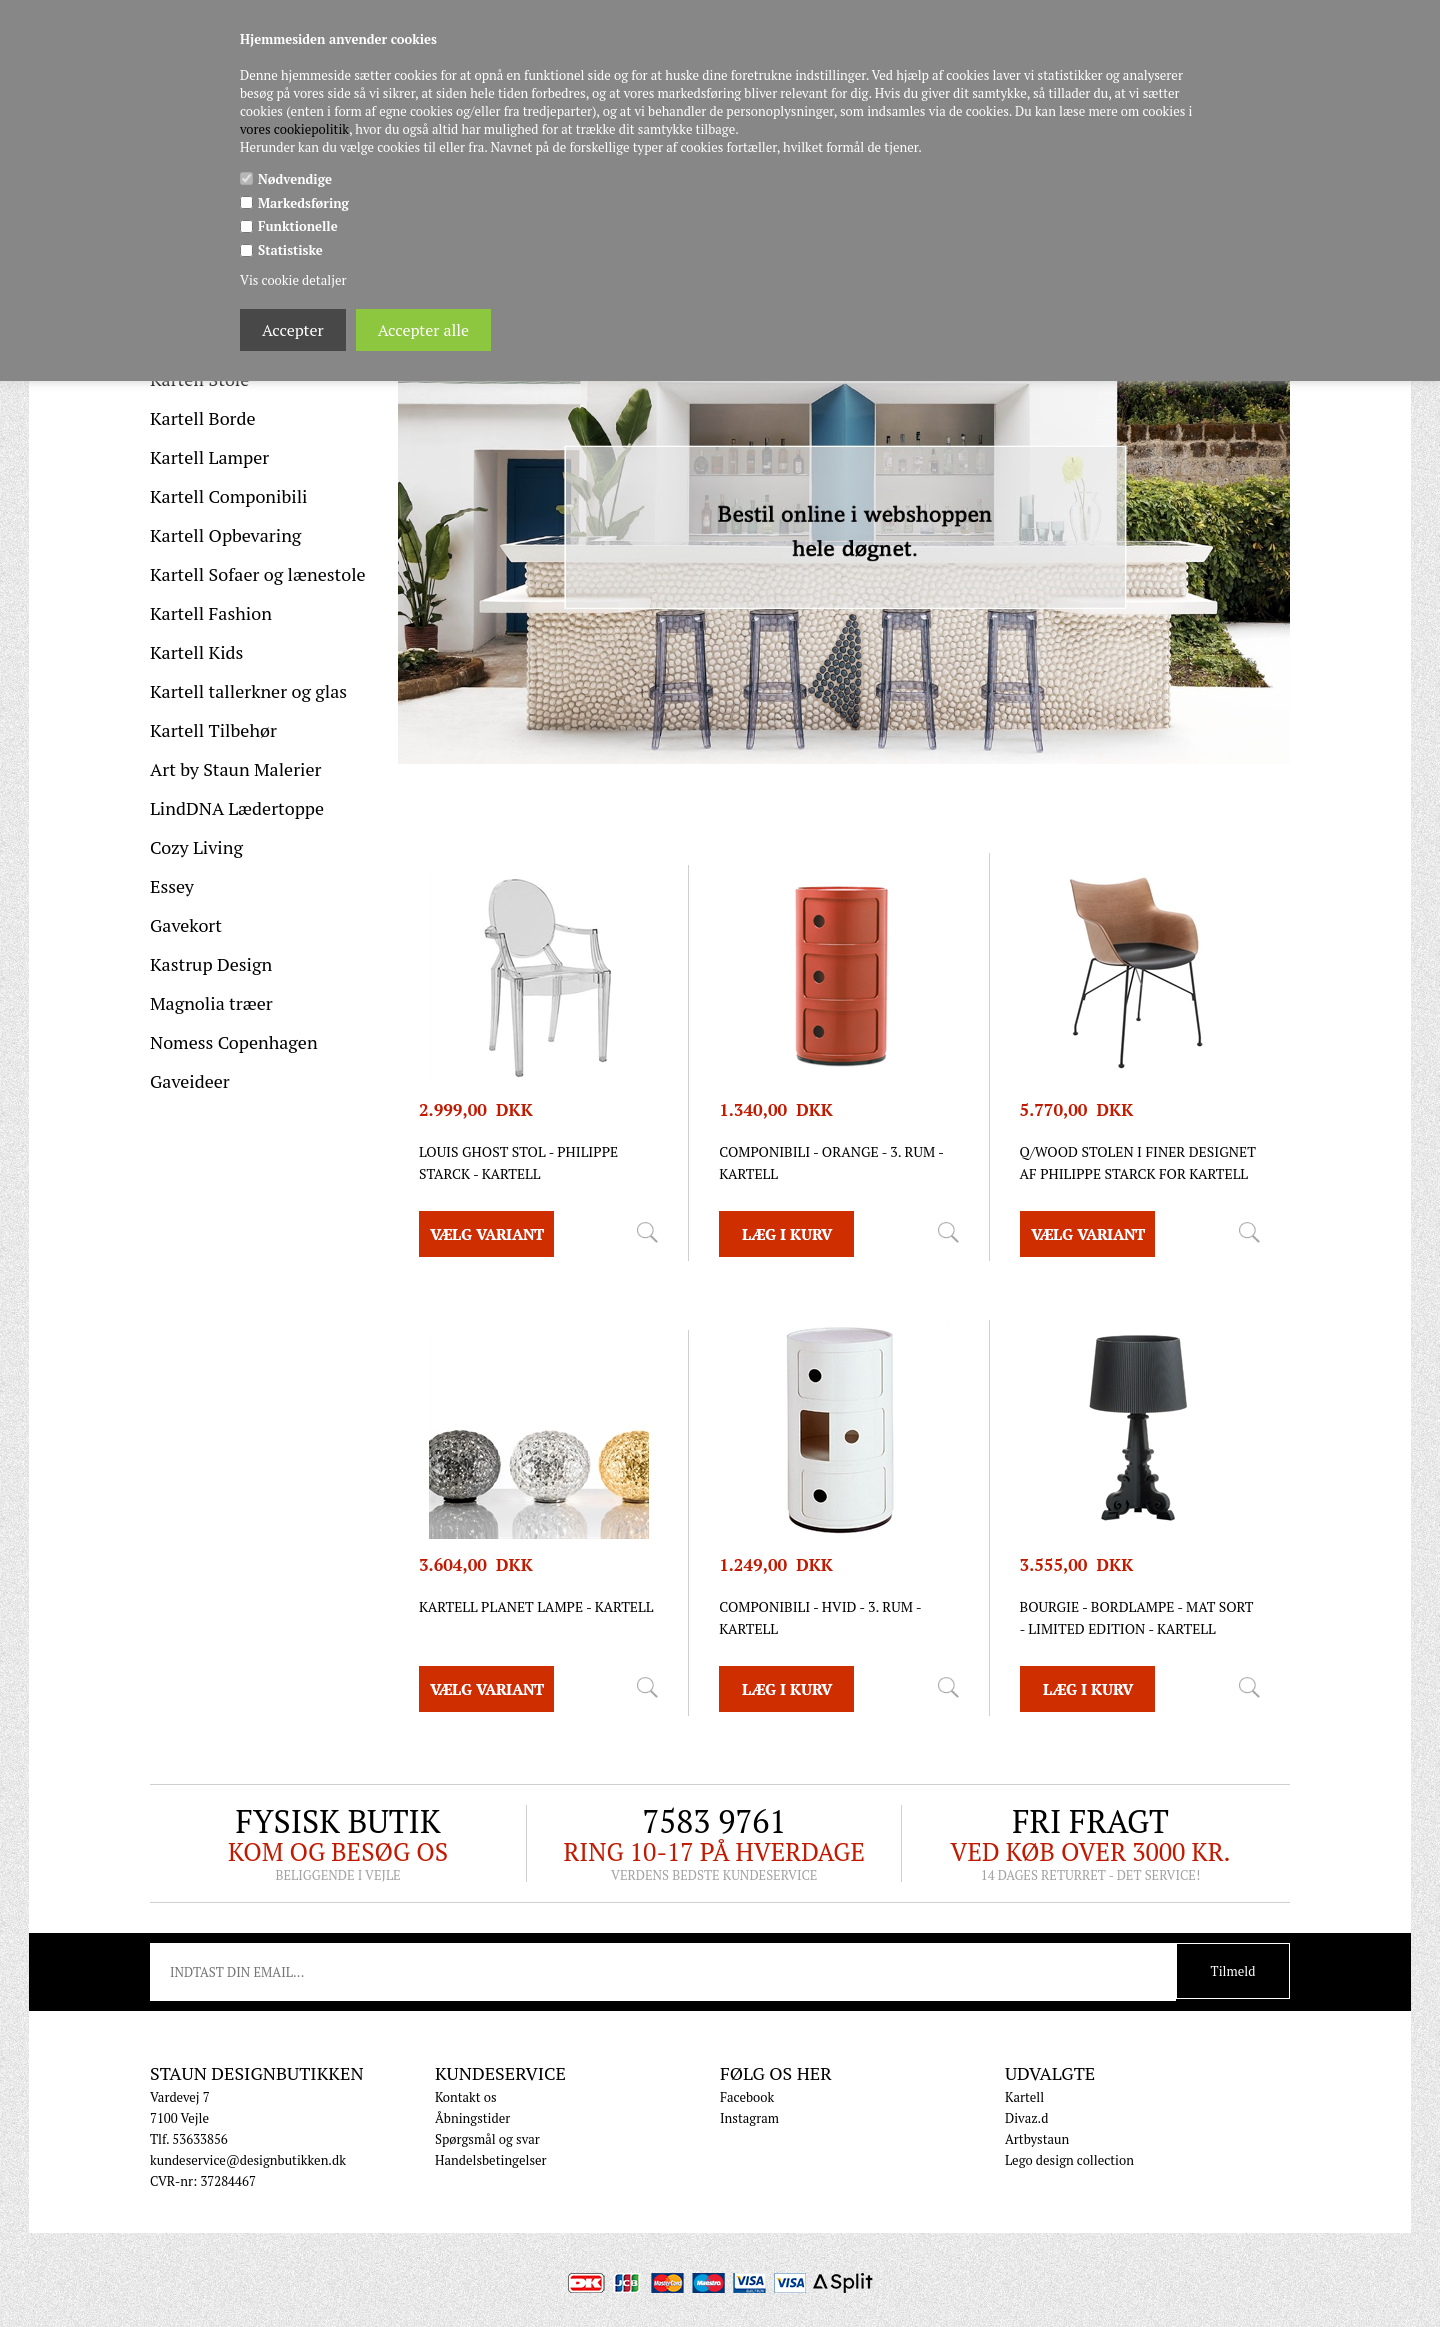 This screenshot has height=2327, width=1440. I want to click on Facebook, so click(747, 2097).